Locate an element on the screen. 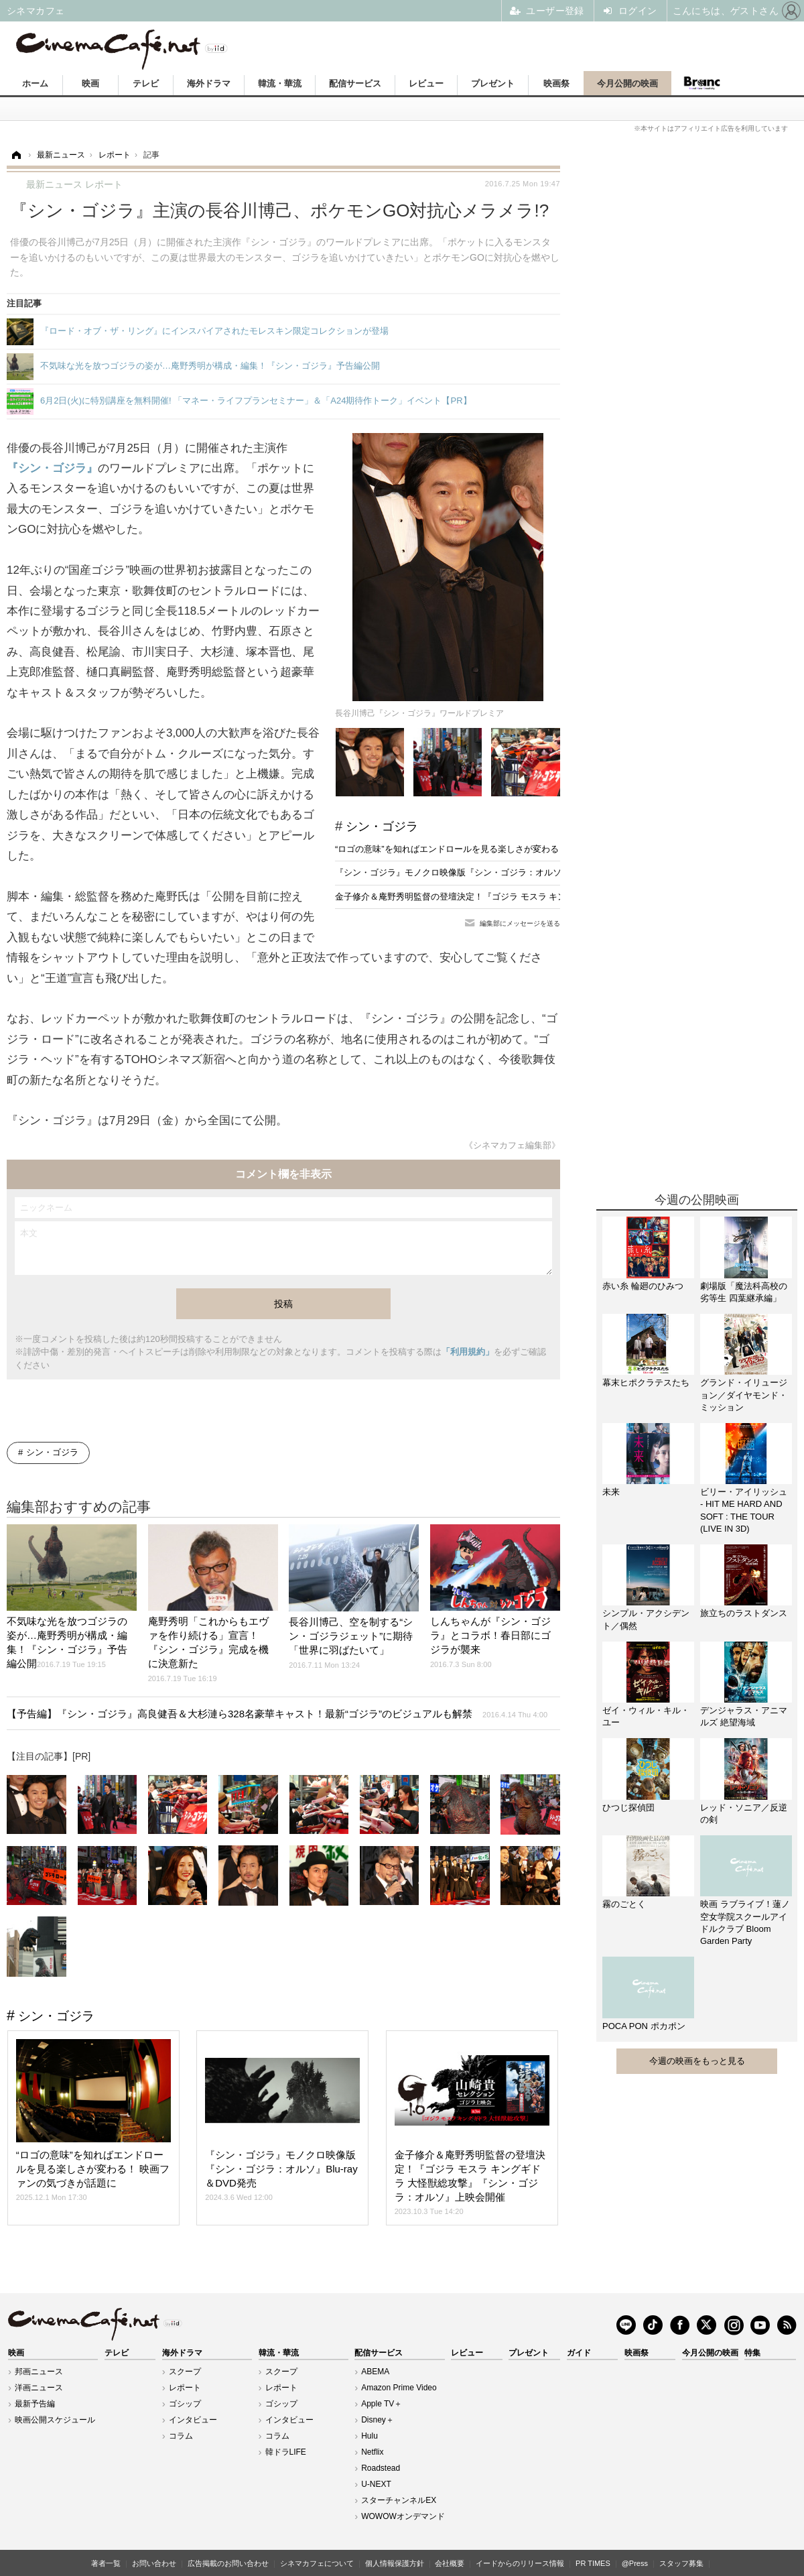 The image size is (804, 2576). 旅立ちのラストダンス is located at coordinates (743, 1613).